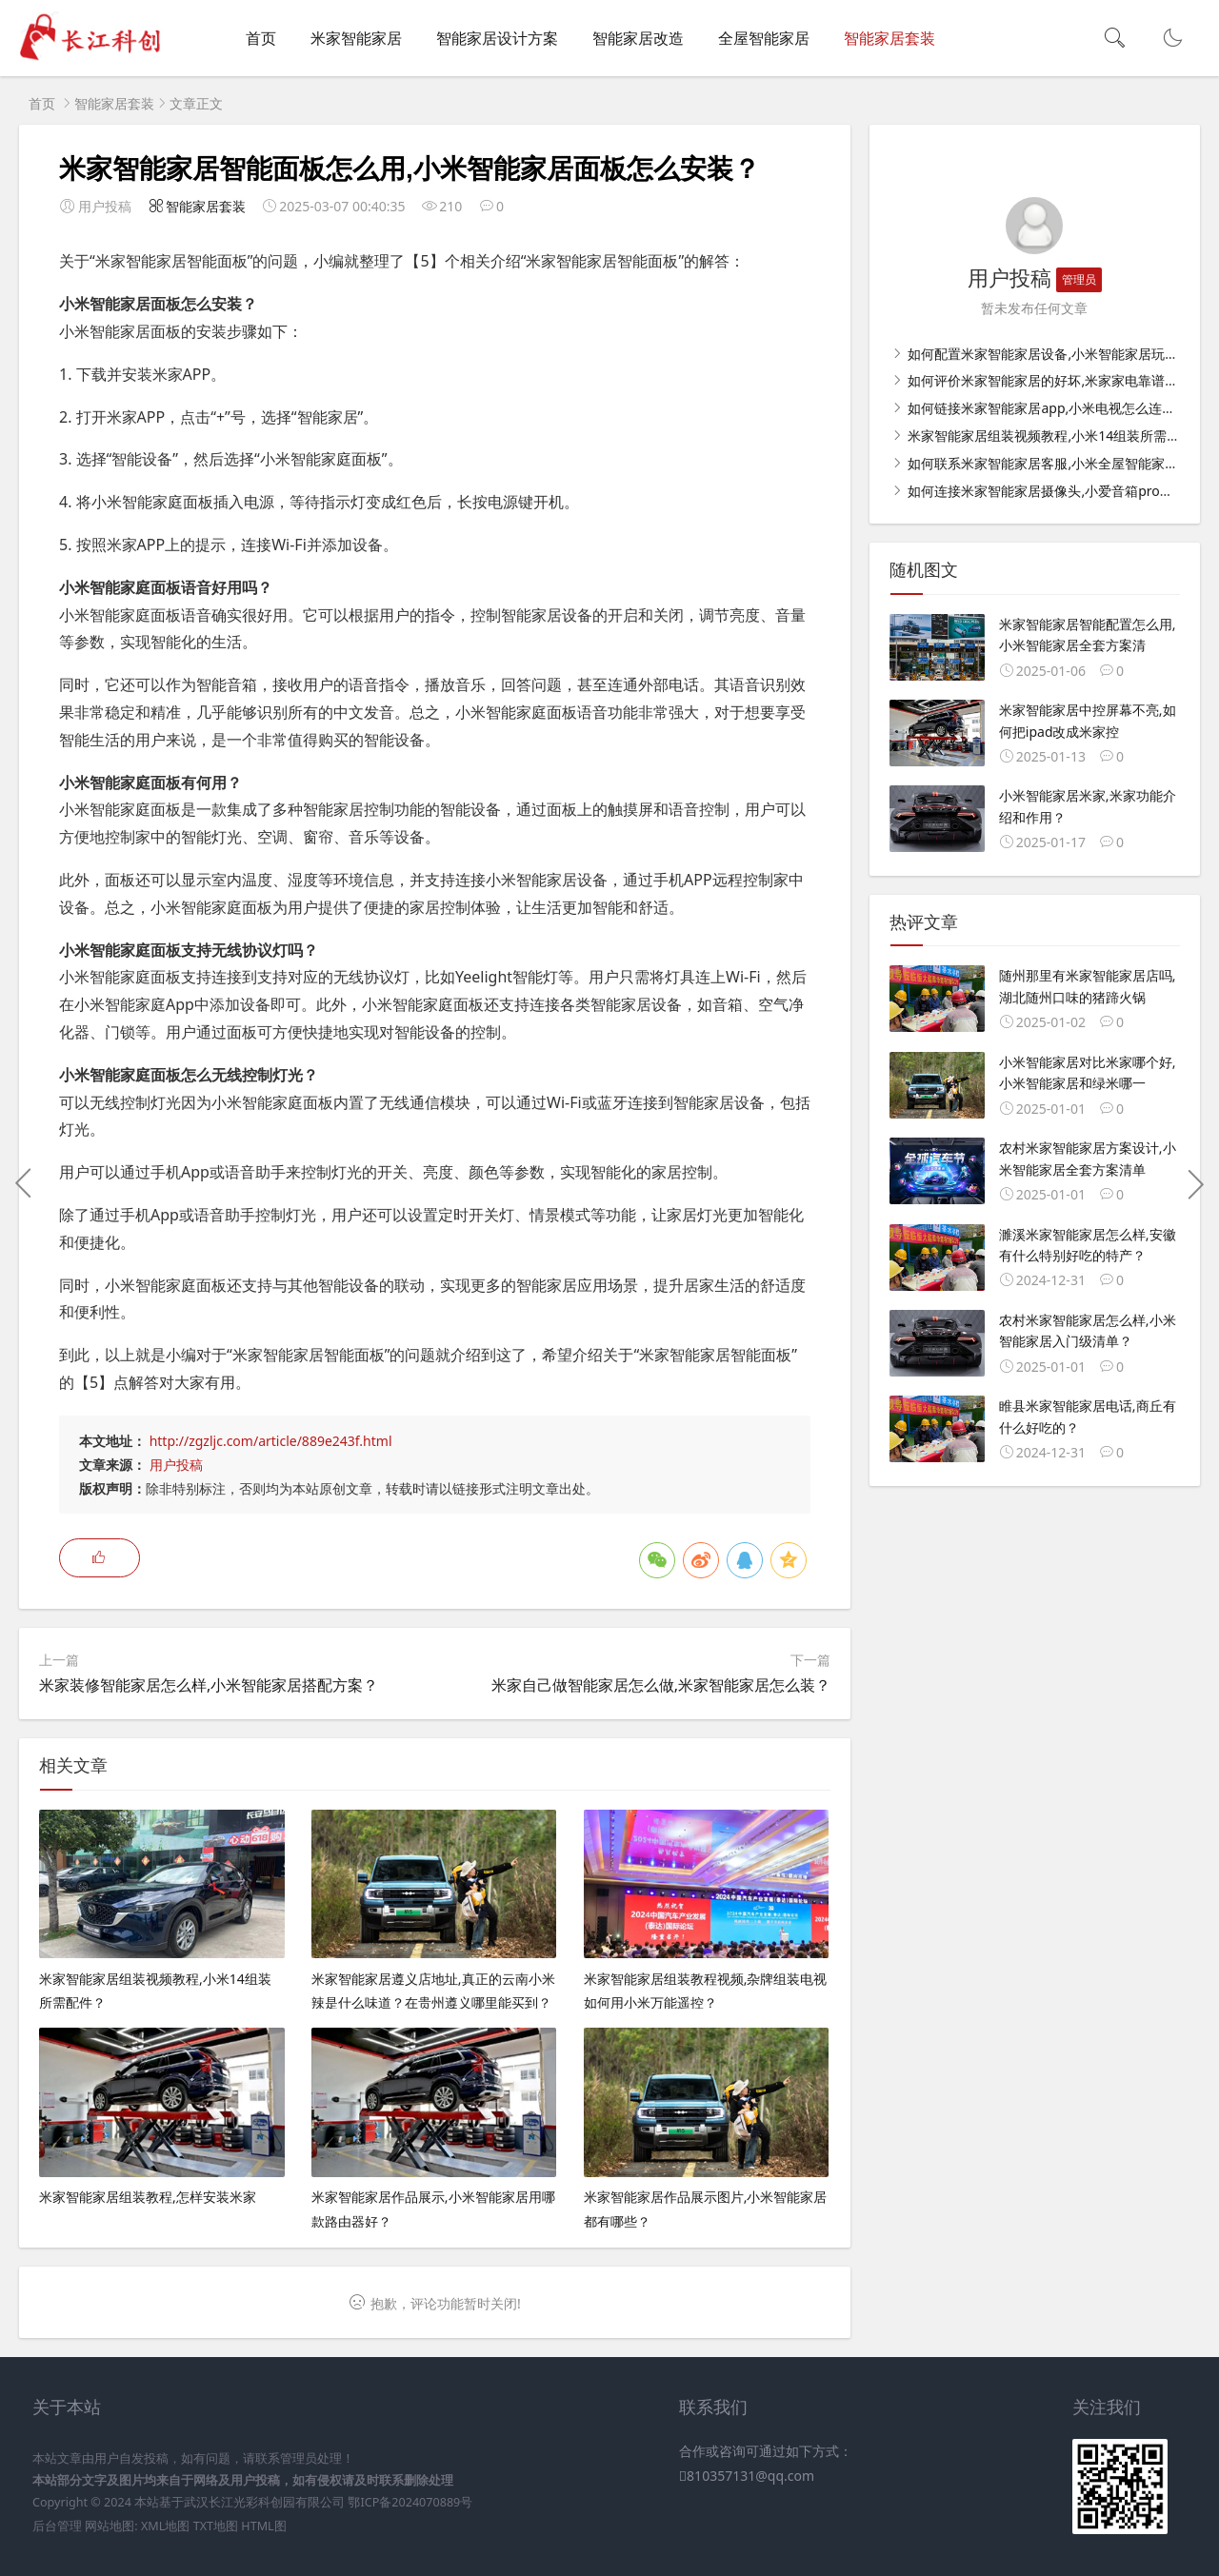 This screenshot has width=1219, height=2576. Describe the element at coordinates (261, 38) in the screenshot. I see `首页` at that location.